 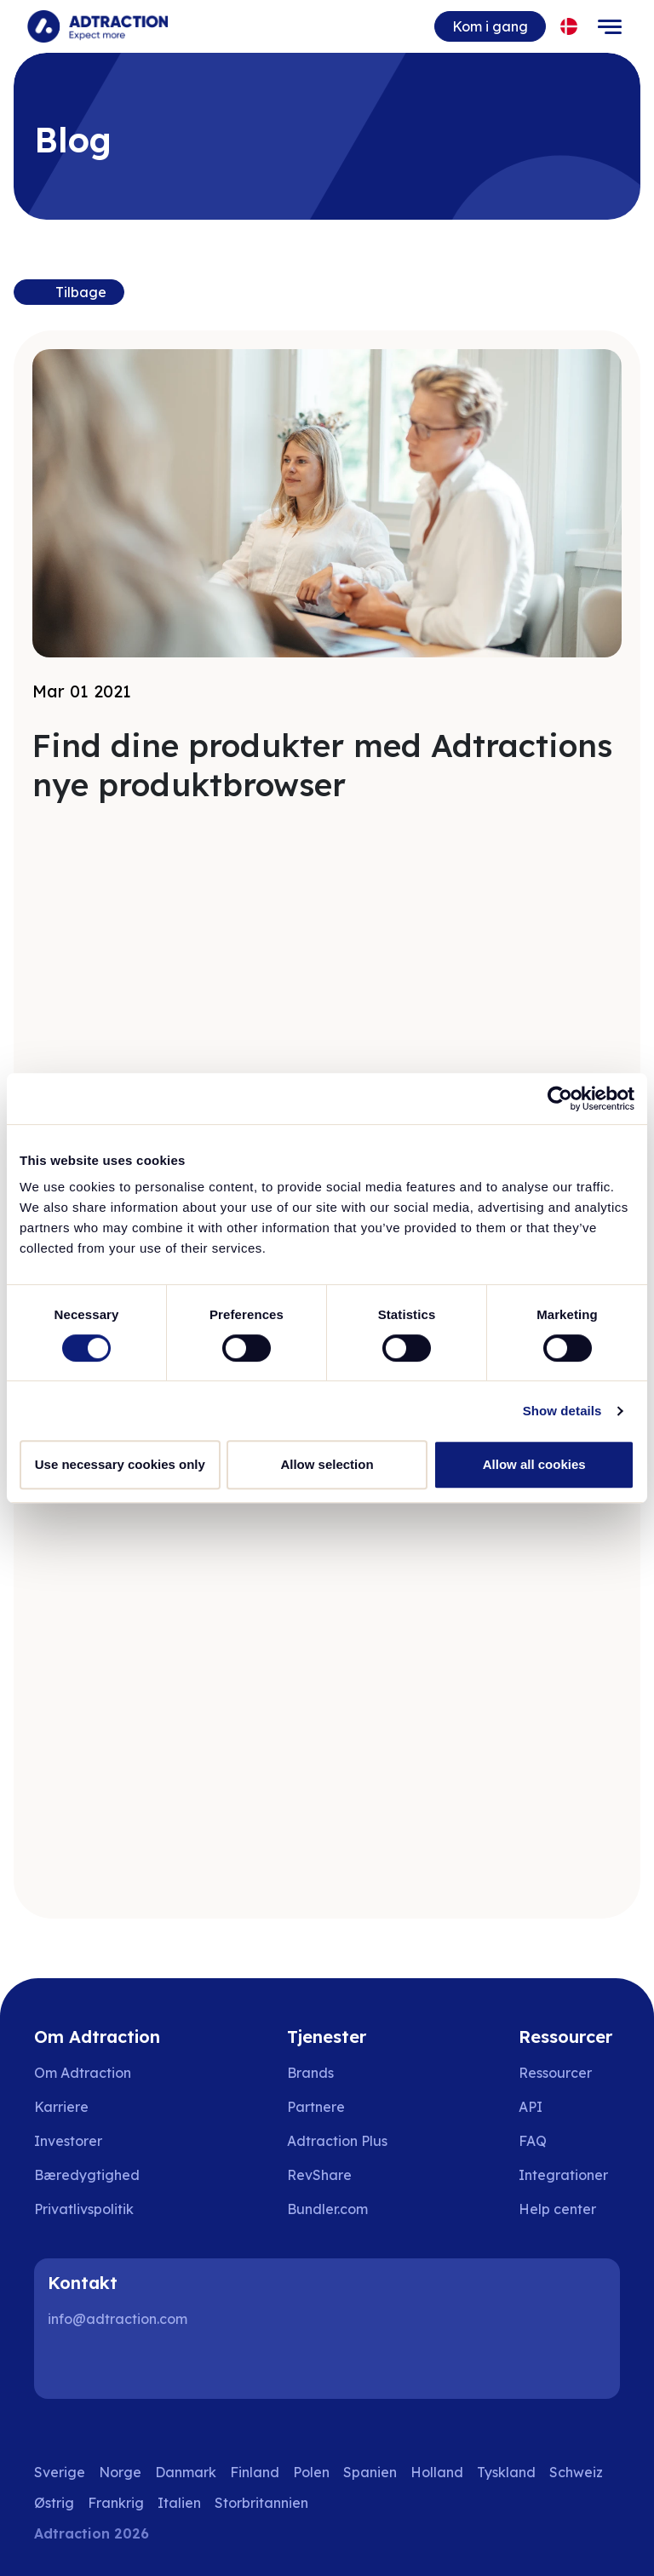 What do you see at coordinates (319, 2174) in the screenshot?
I see `RevShare [Go to rev share]` at bounding box center [319, 2174].